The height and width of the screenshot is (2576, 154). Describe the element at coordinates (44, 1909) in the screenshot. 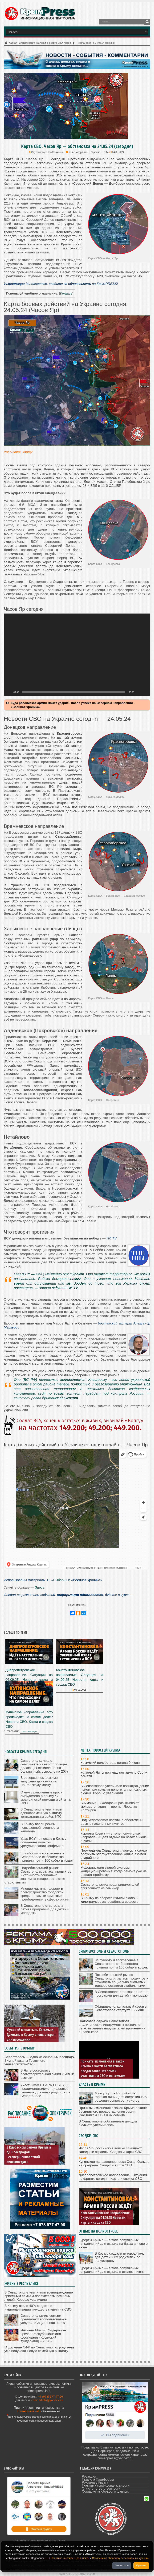

I see `В Севастополе стартовала летняя программа для детей и молодежи` at that location.